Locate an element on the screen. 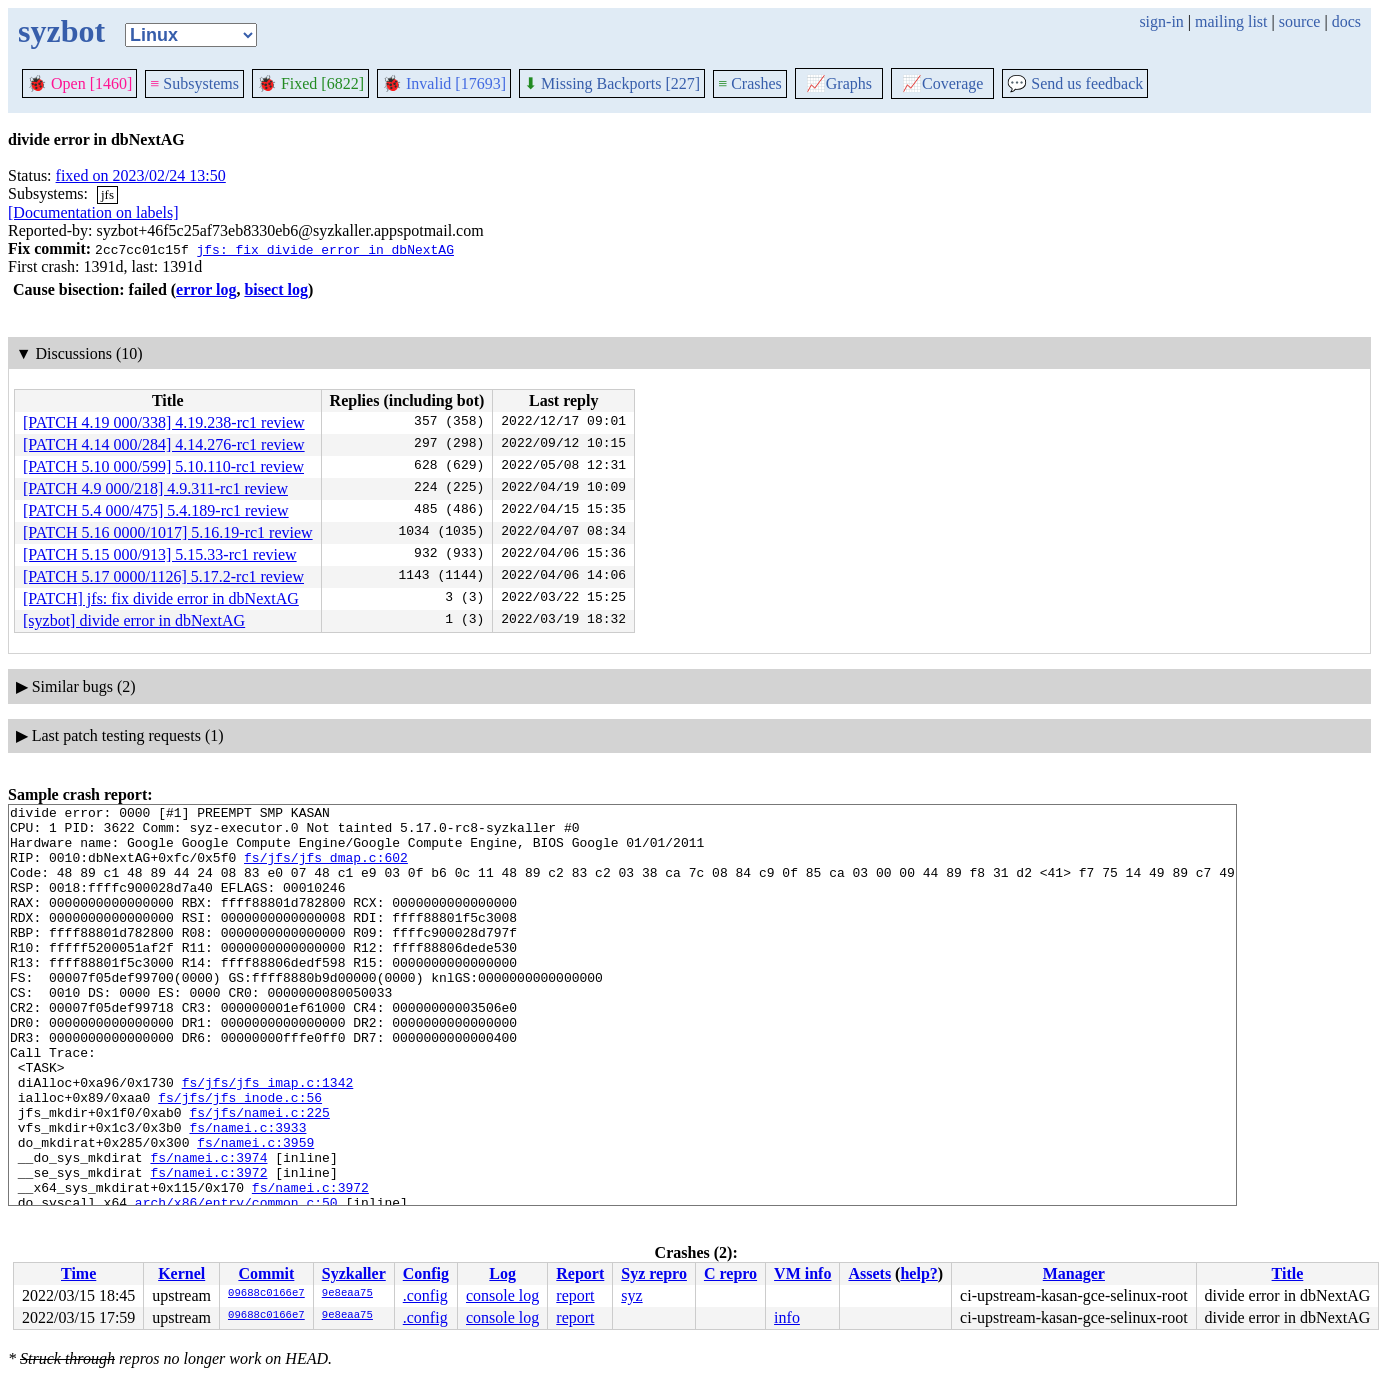  info is located at coordinates (787, 1317).